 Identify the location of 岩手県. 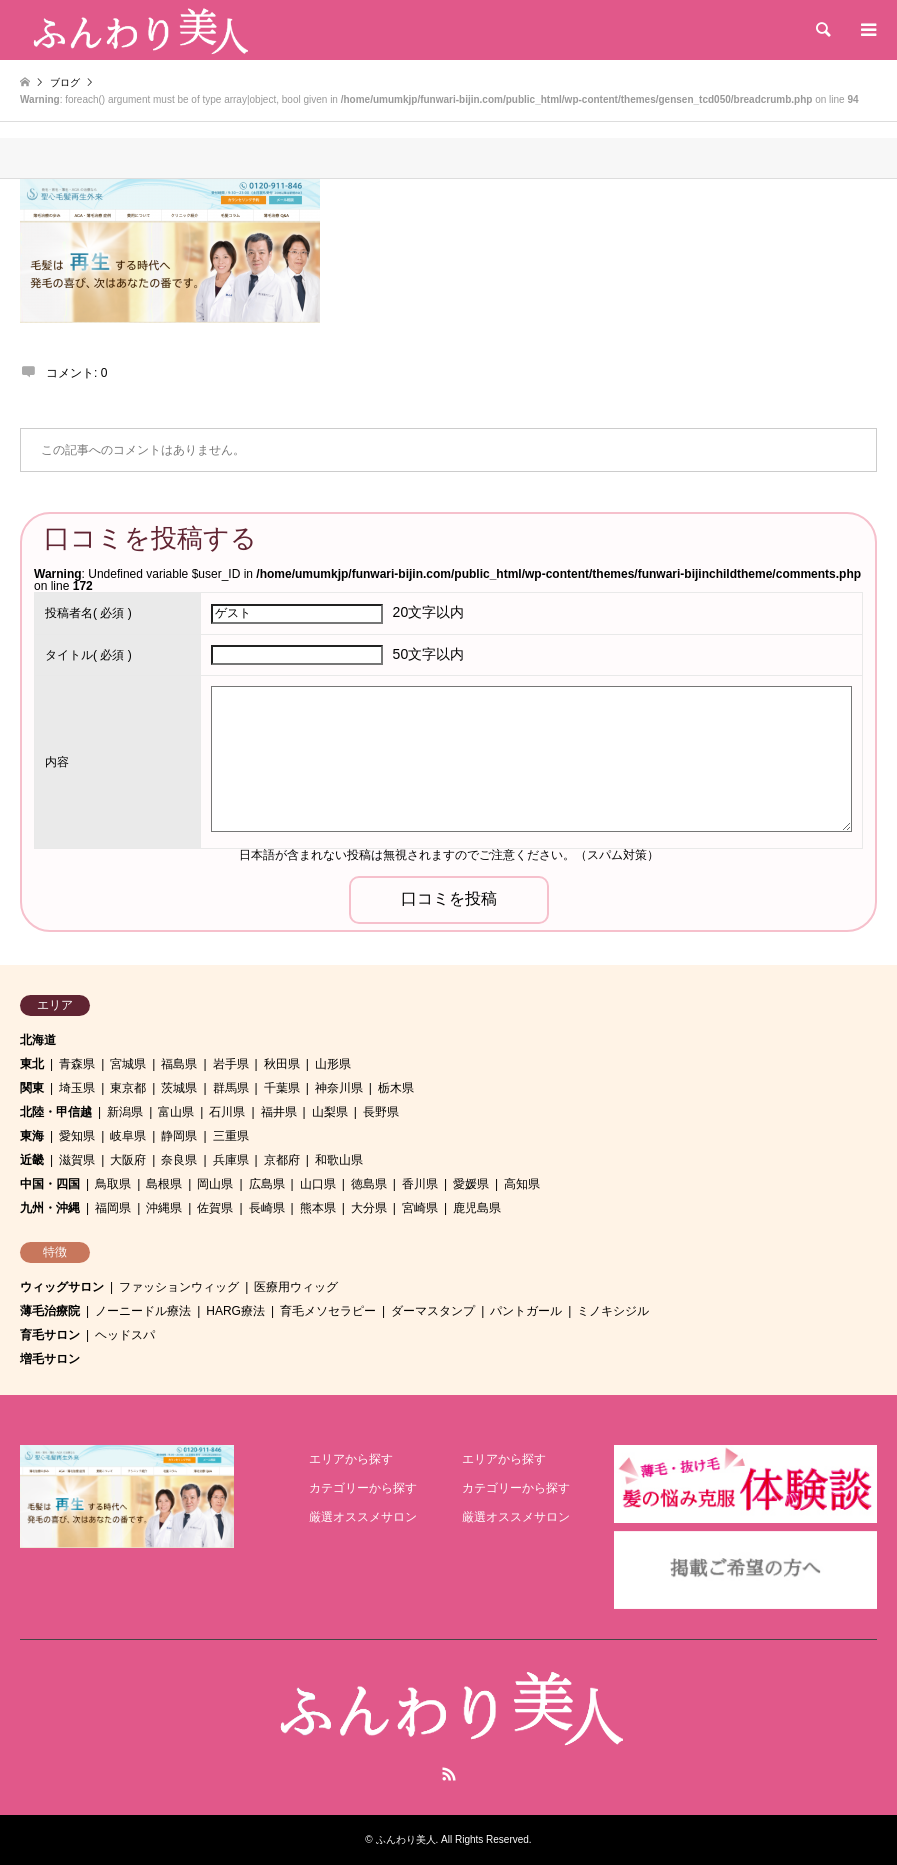
(231, 1064).